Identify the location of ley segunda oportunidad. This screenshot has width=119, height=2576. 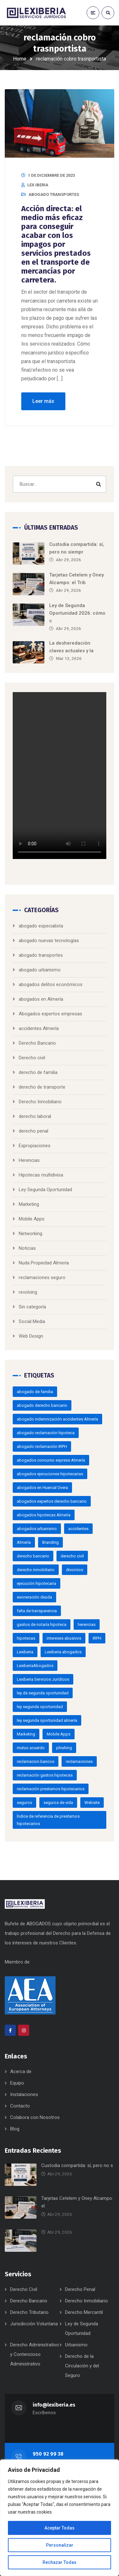
(40, 1706).